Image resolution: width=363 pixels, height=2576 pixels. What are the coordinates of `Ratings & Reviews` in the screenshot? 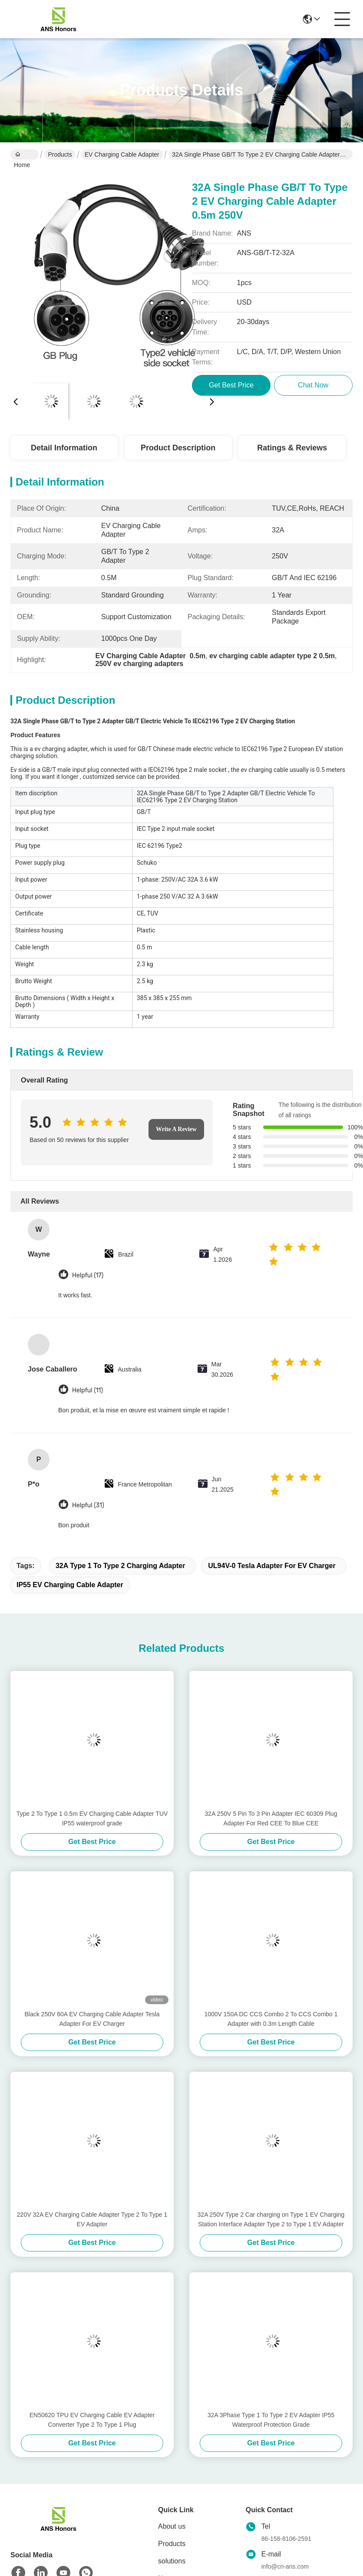 It's located at (292, 447).